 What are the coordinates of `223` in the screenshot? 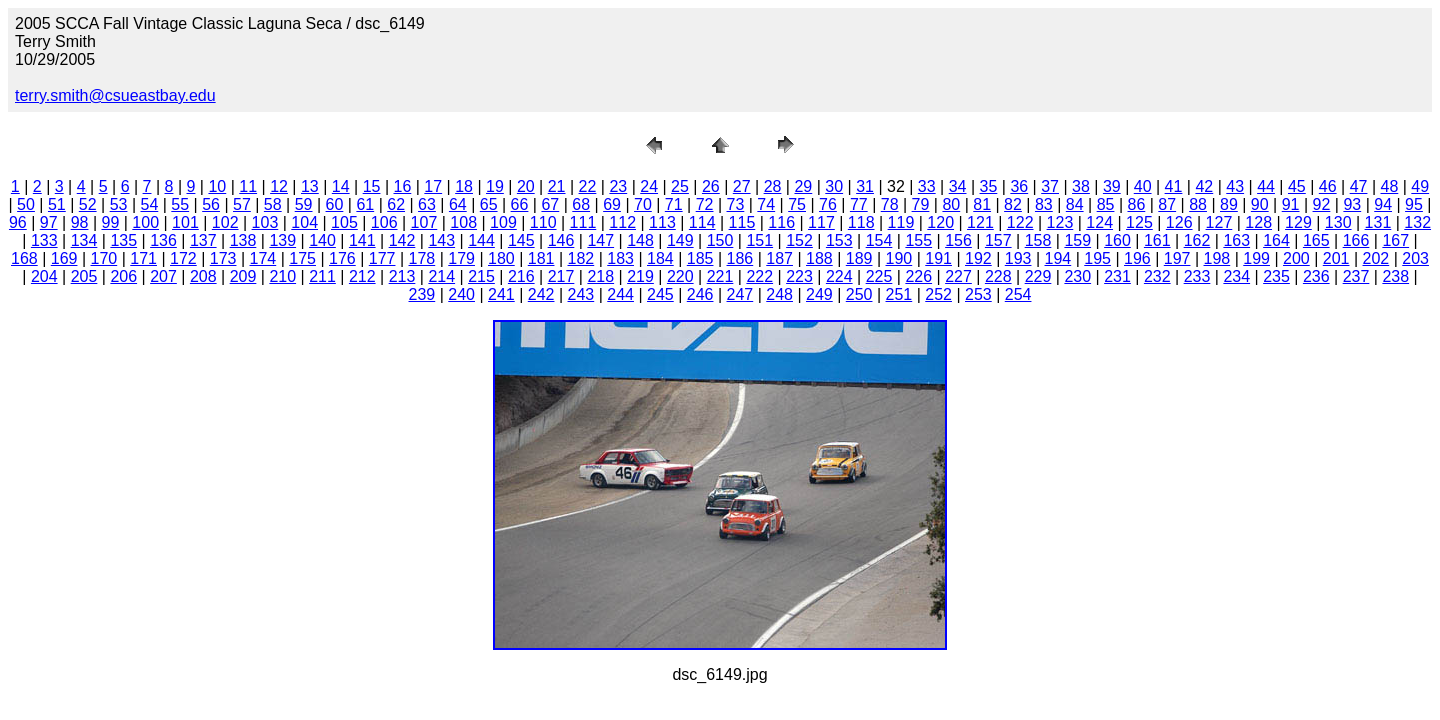 It's located at (799, 276).